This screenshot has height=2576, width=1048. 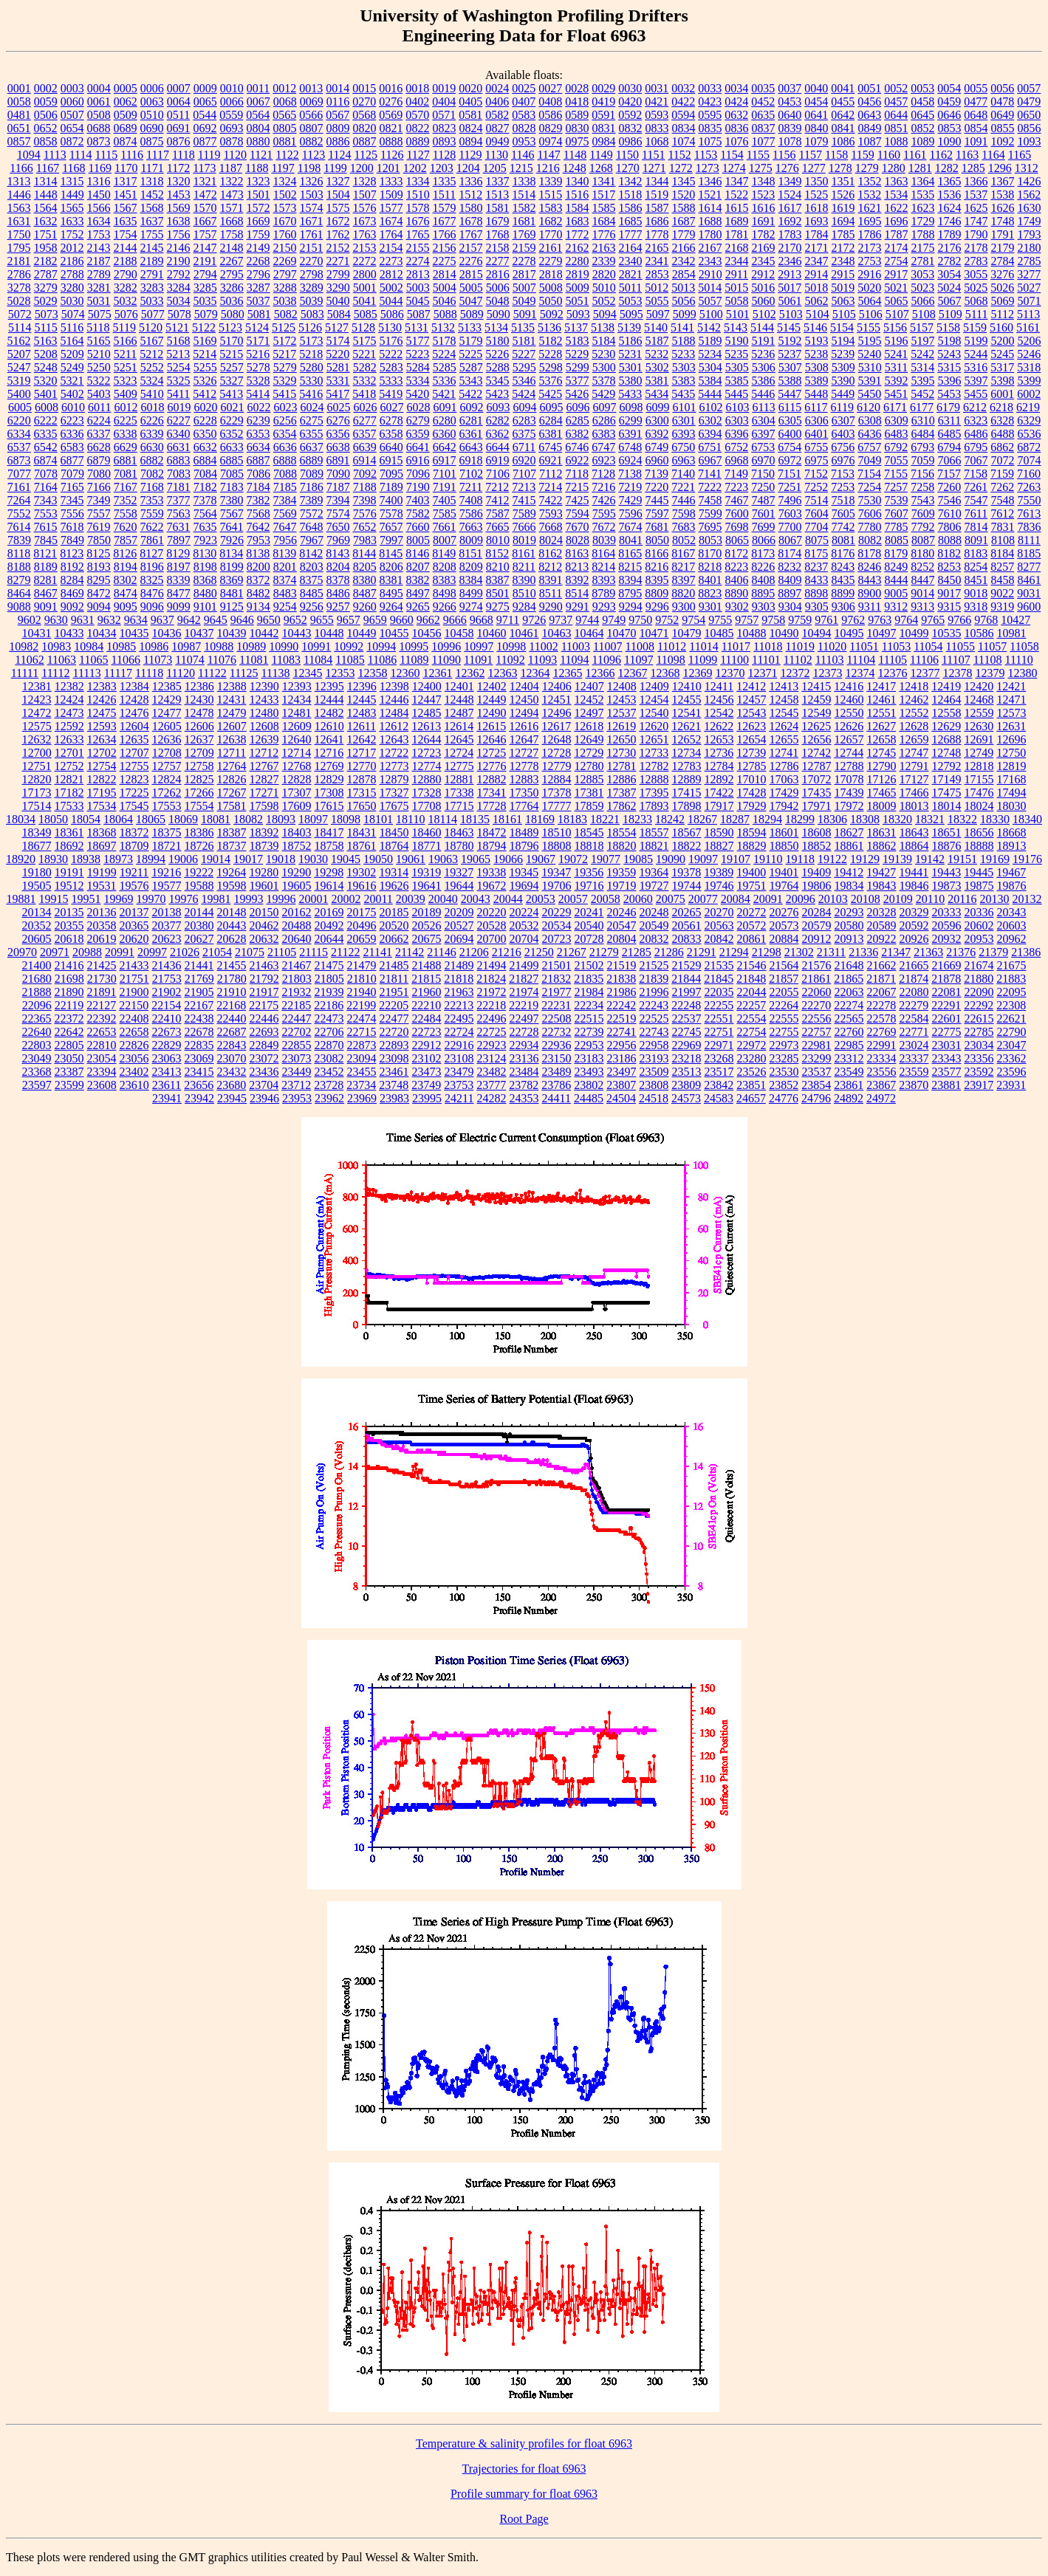 What do you see at coordinates (232, 633) in the screenshot?
I see `10439` at bounding box center [232, 633].